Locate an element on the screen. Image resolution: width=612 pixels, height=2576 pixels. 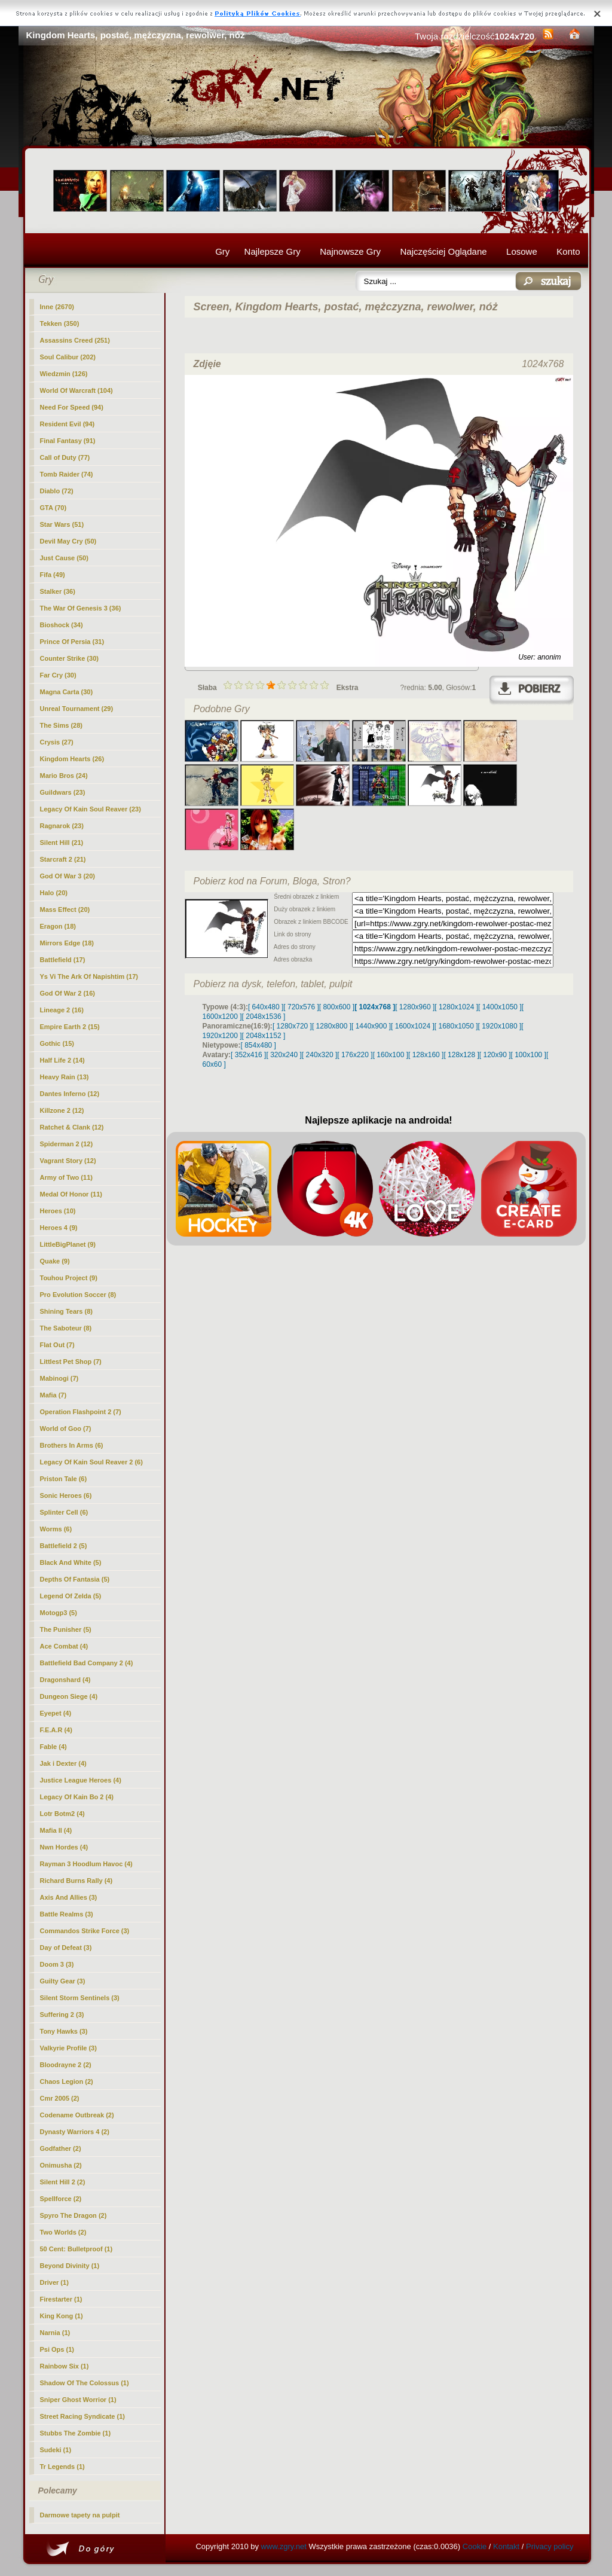
Depths Of Fantasia (5) is located at coordinates (75, 1579).